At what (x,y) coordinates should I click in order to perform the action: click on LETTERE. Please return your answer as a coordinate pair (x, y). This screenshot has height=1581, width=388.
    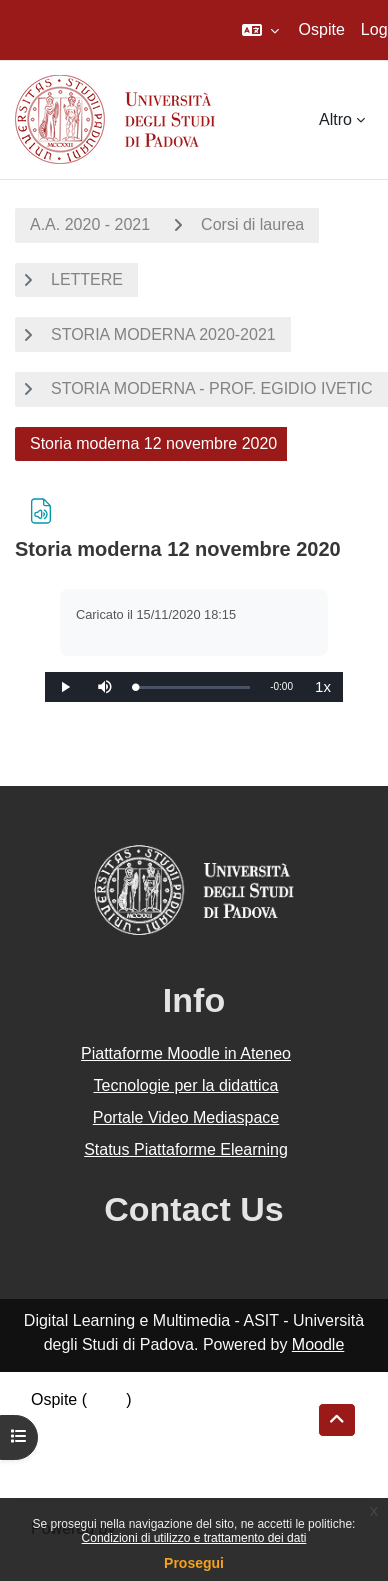
    Looking at the image, I should click on (87, 279).